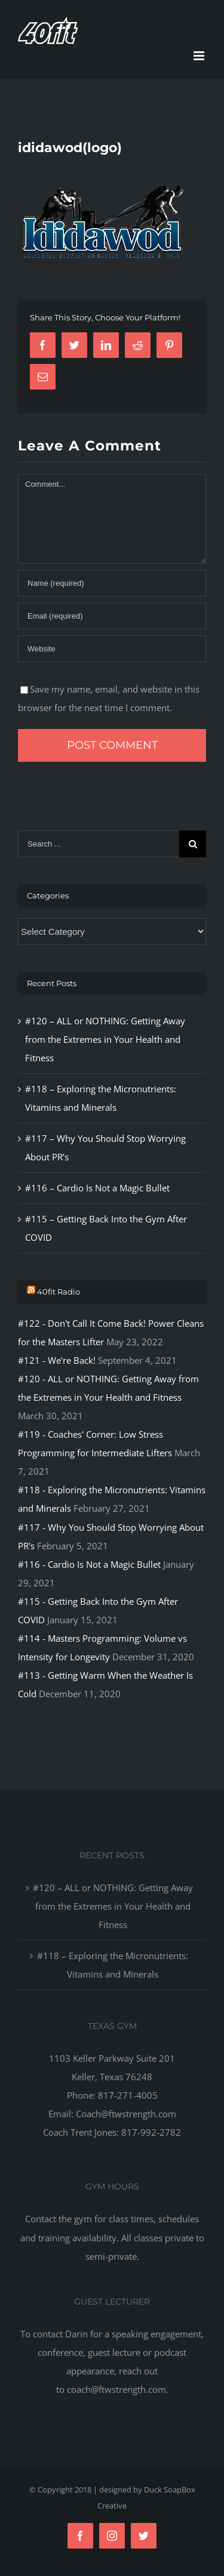 This screenshot has height=2576, width=224. I want to click on Coach@ftwstrength.com, so click(126, 2114).